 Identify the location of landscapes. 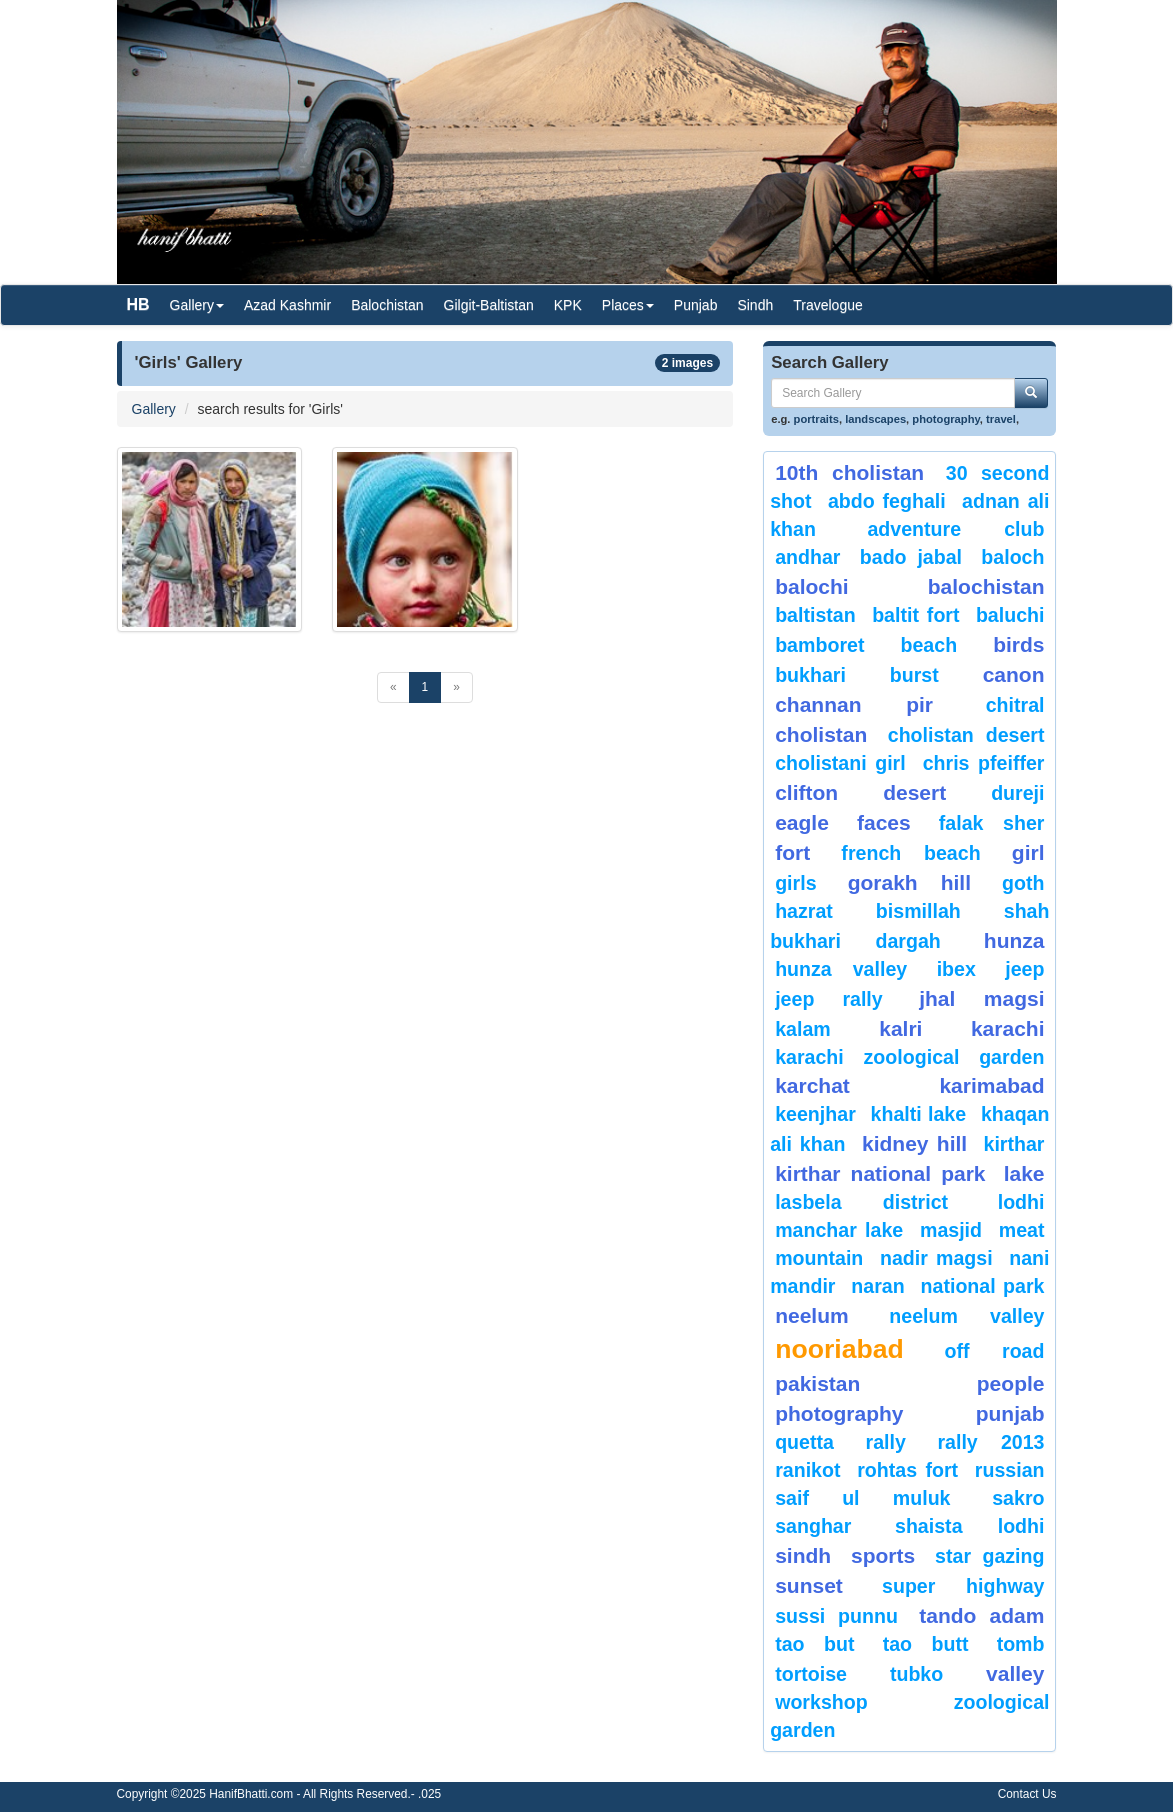
(875, 419).